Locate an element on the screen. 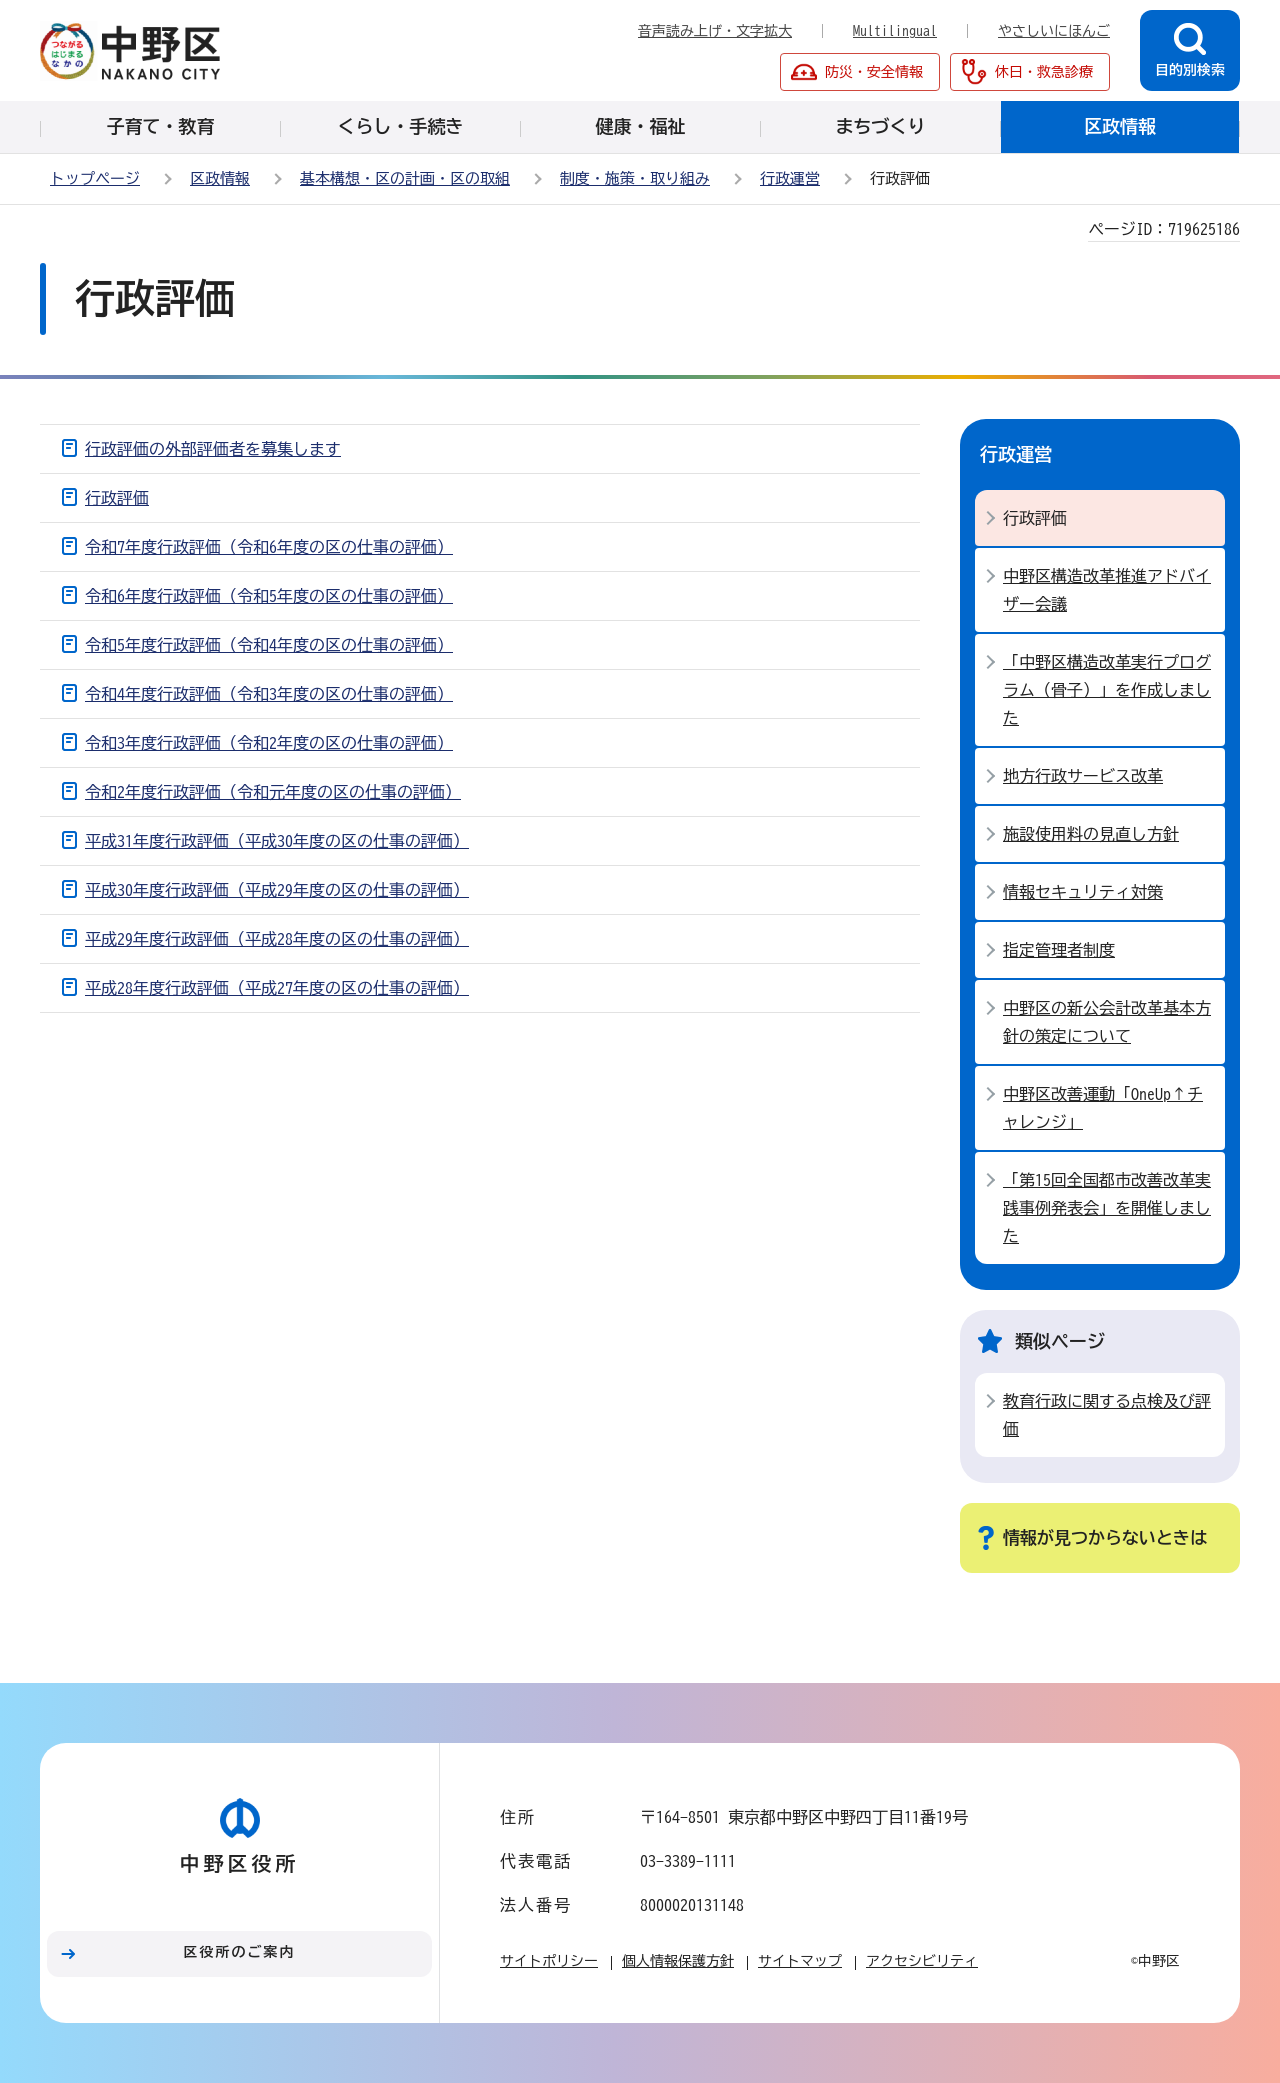 The height and width of the screenshot is (2083, 1280). 平成31年度行政評価（平成30年度の区の仕事の評価） is located at coordinates (277, 841).